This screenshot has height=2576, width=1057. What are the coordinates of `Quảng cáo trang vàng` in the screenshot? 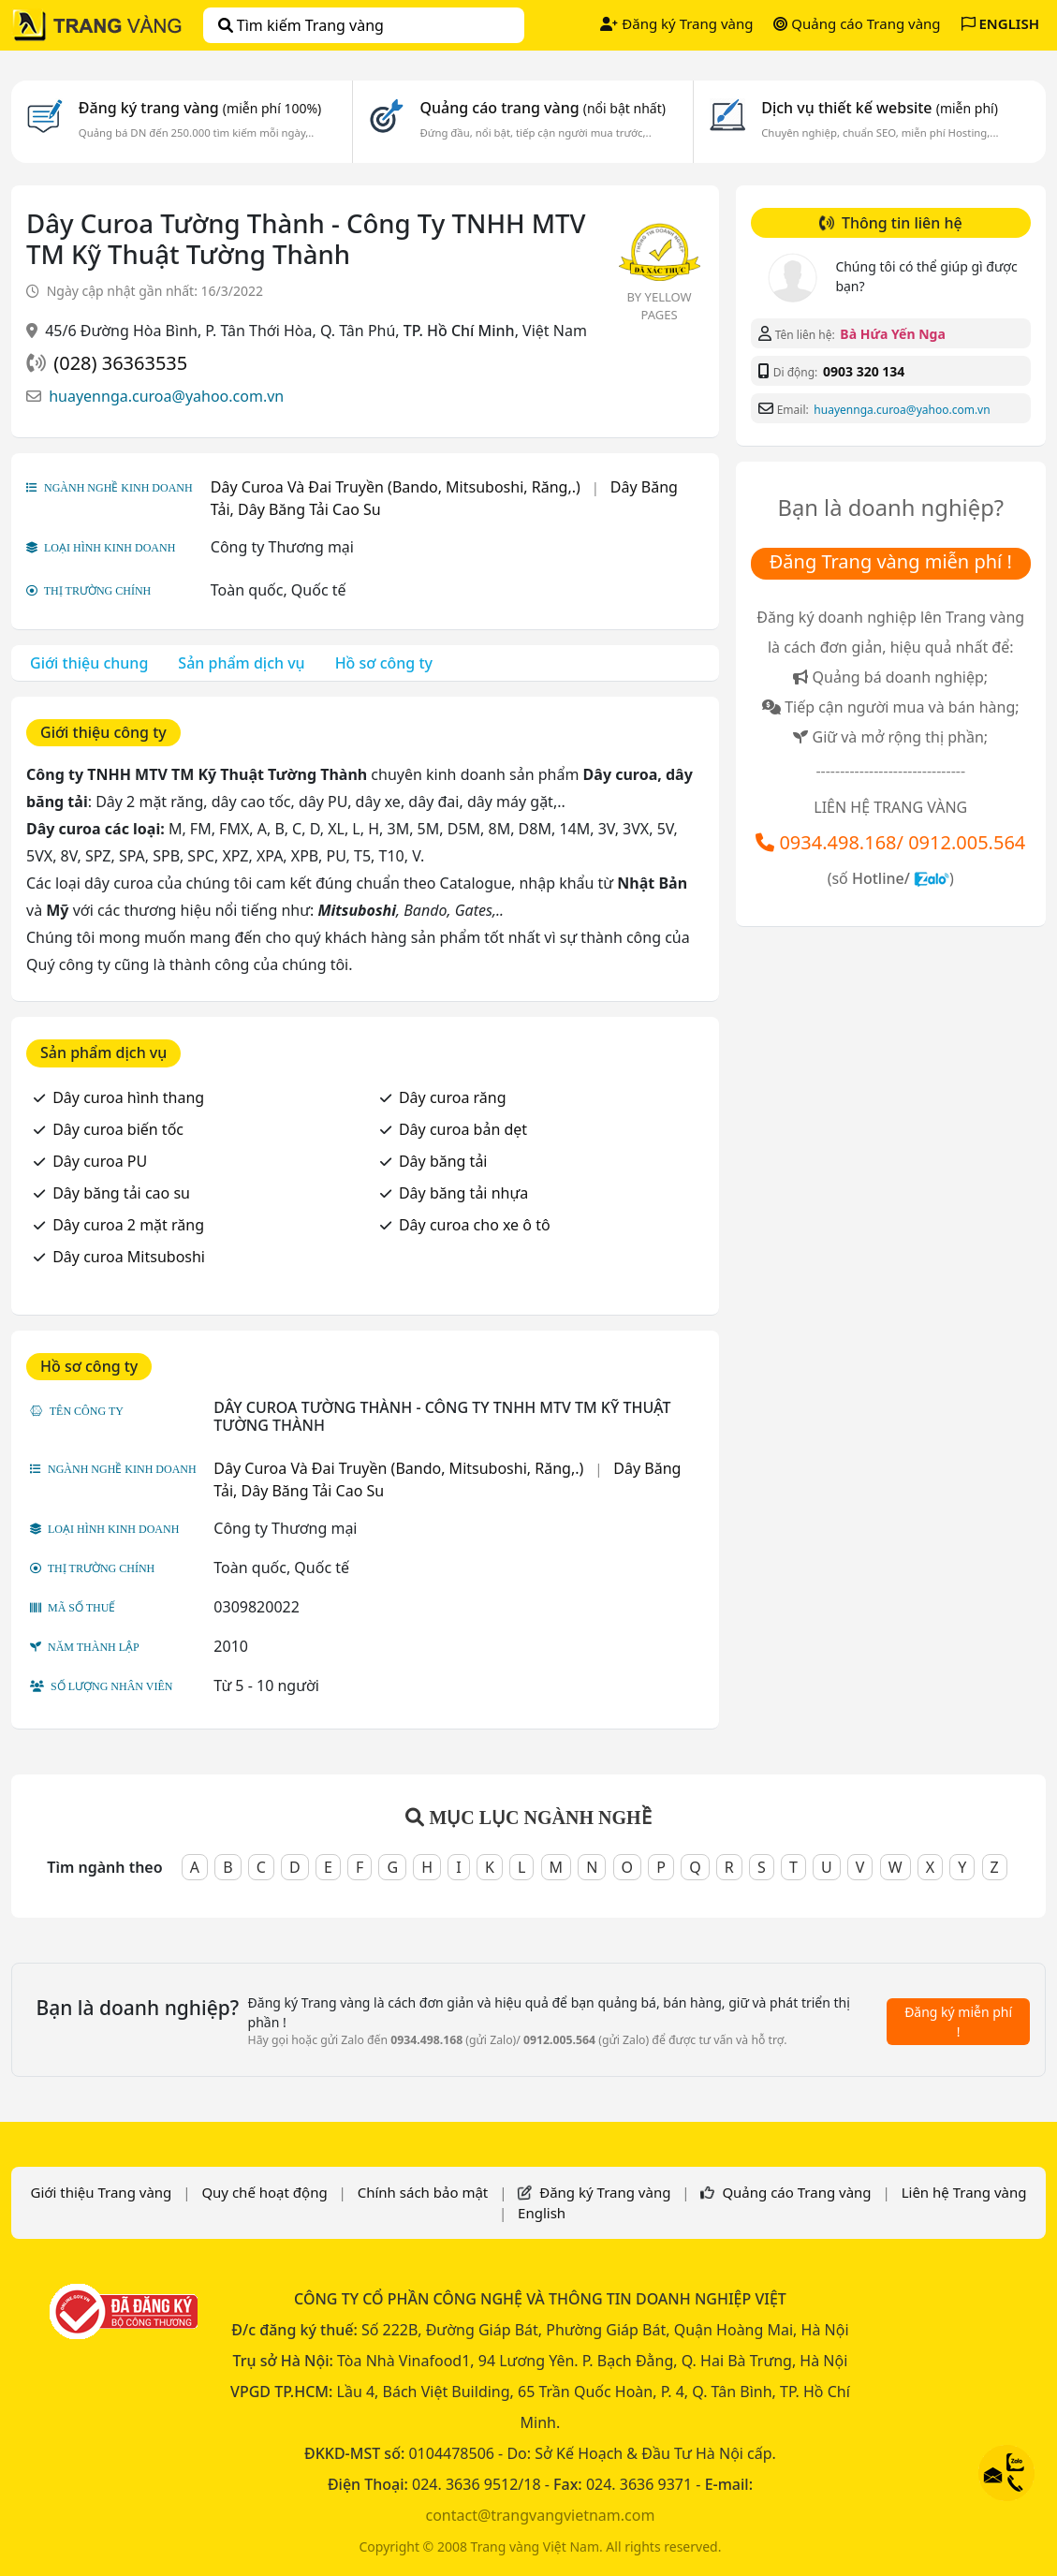 It's located at (542, 107).